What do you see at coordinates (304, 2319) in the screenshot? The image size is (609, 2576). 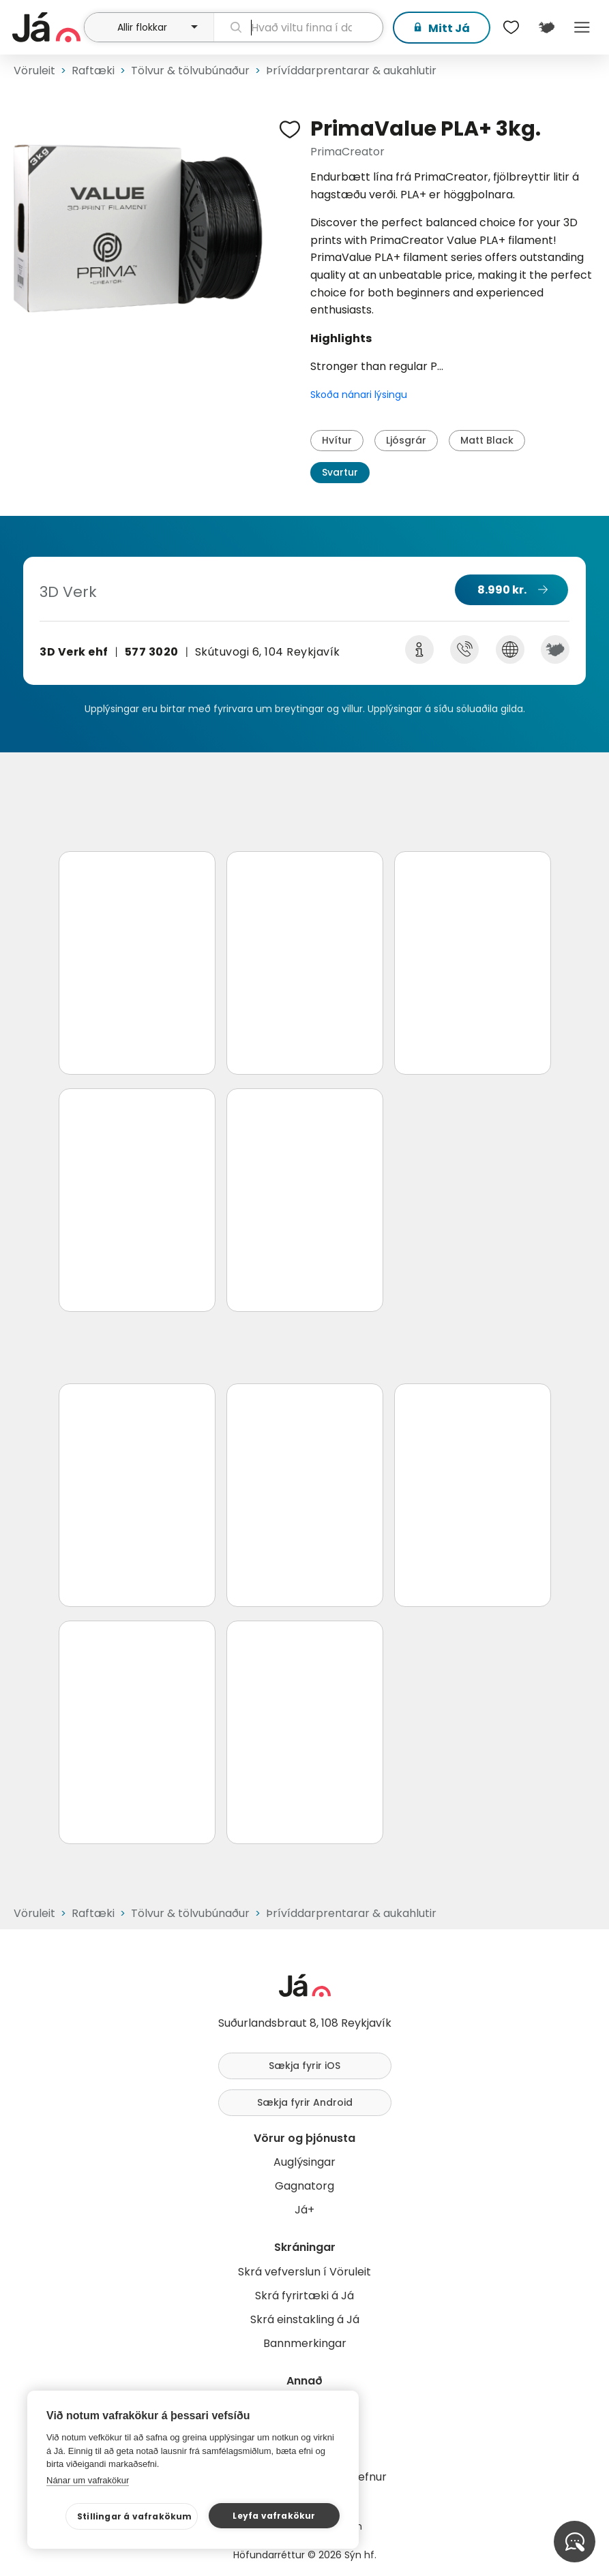 I see `Skrá einstakling á Já` at bounding box center [304, 2319].